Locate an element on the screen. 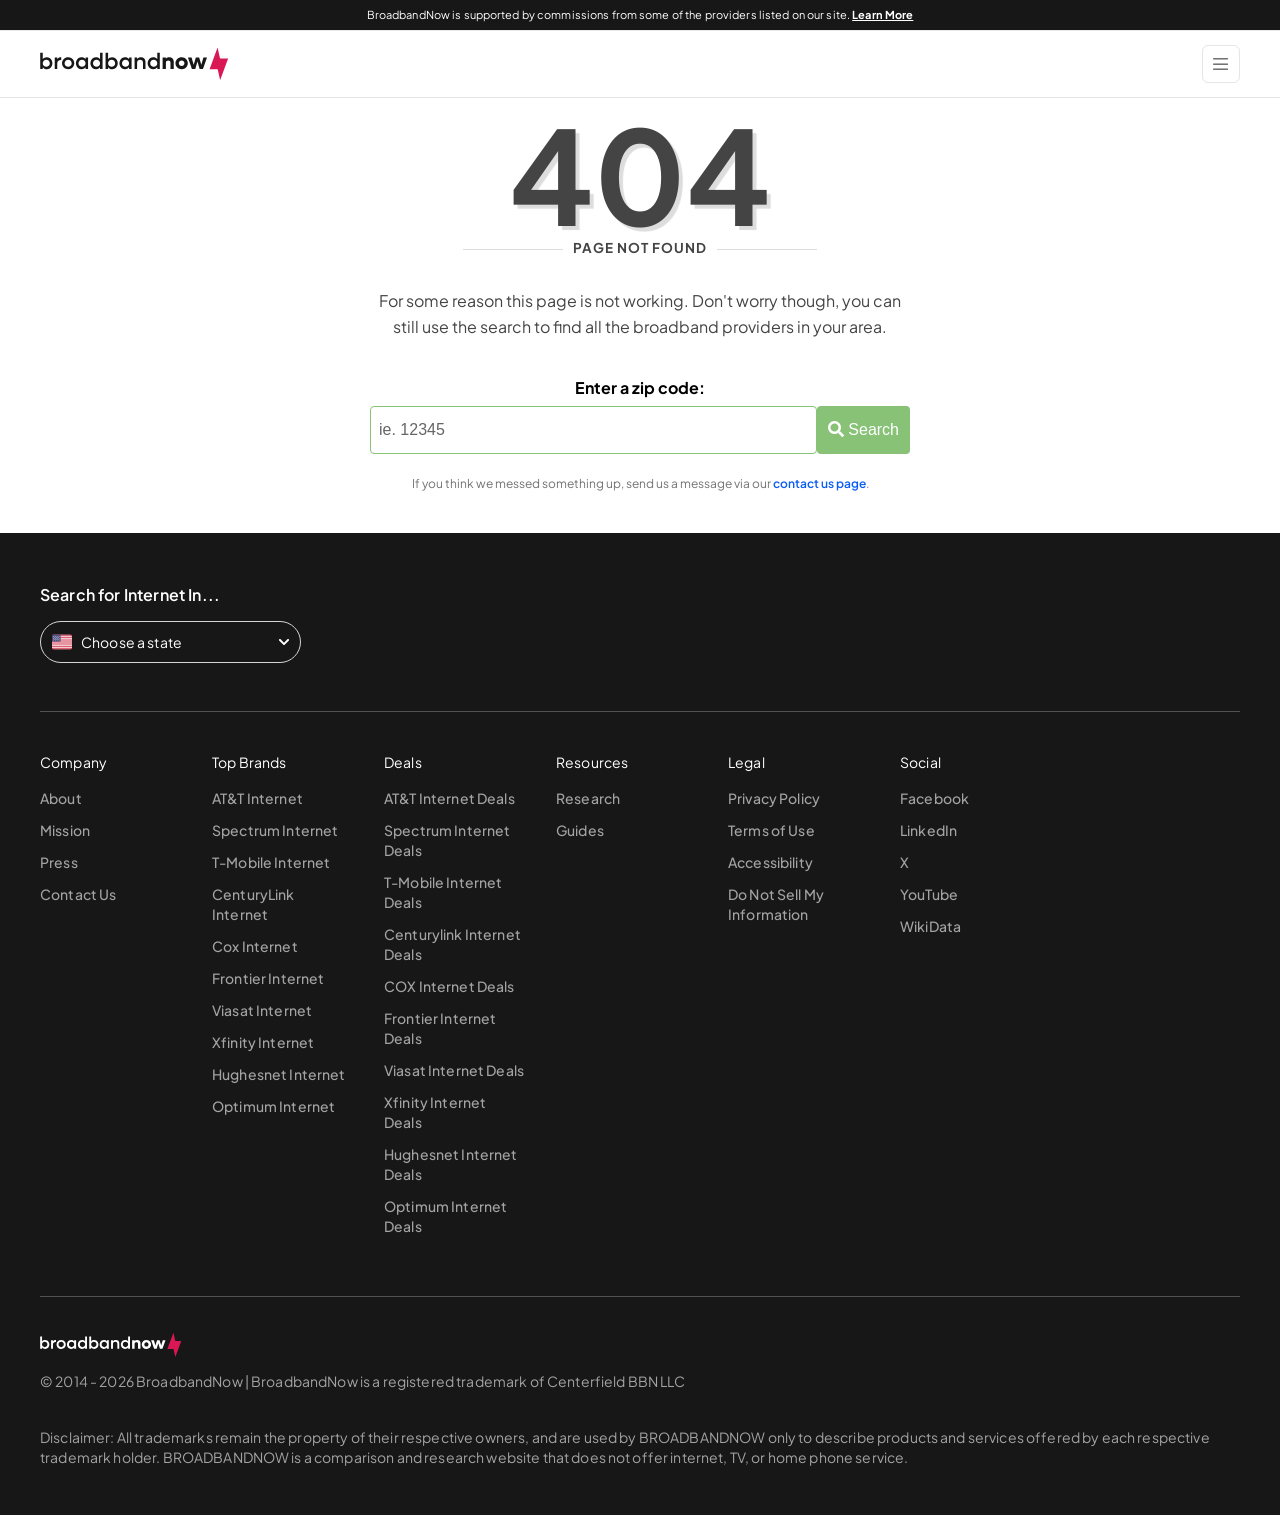 The width and height of the screenshot is (1280, 1515). X [Go to X page] is located at coordinates (904, 862).